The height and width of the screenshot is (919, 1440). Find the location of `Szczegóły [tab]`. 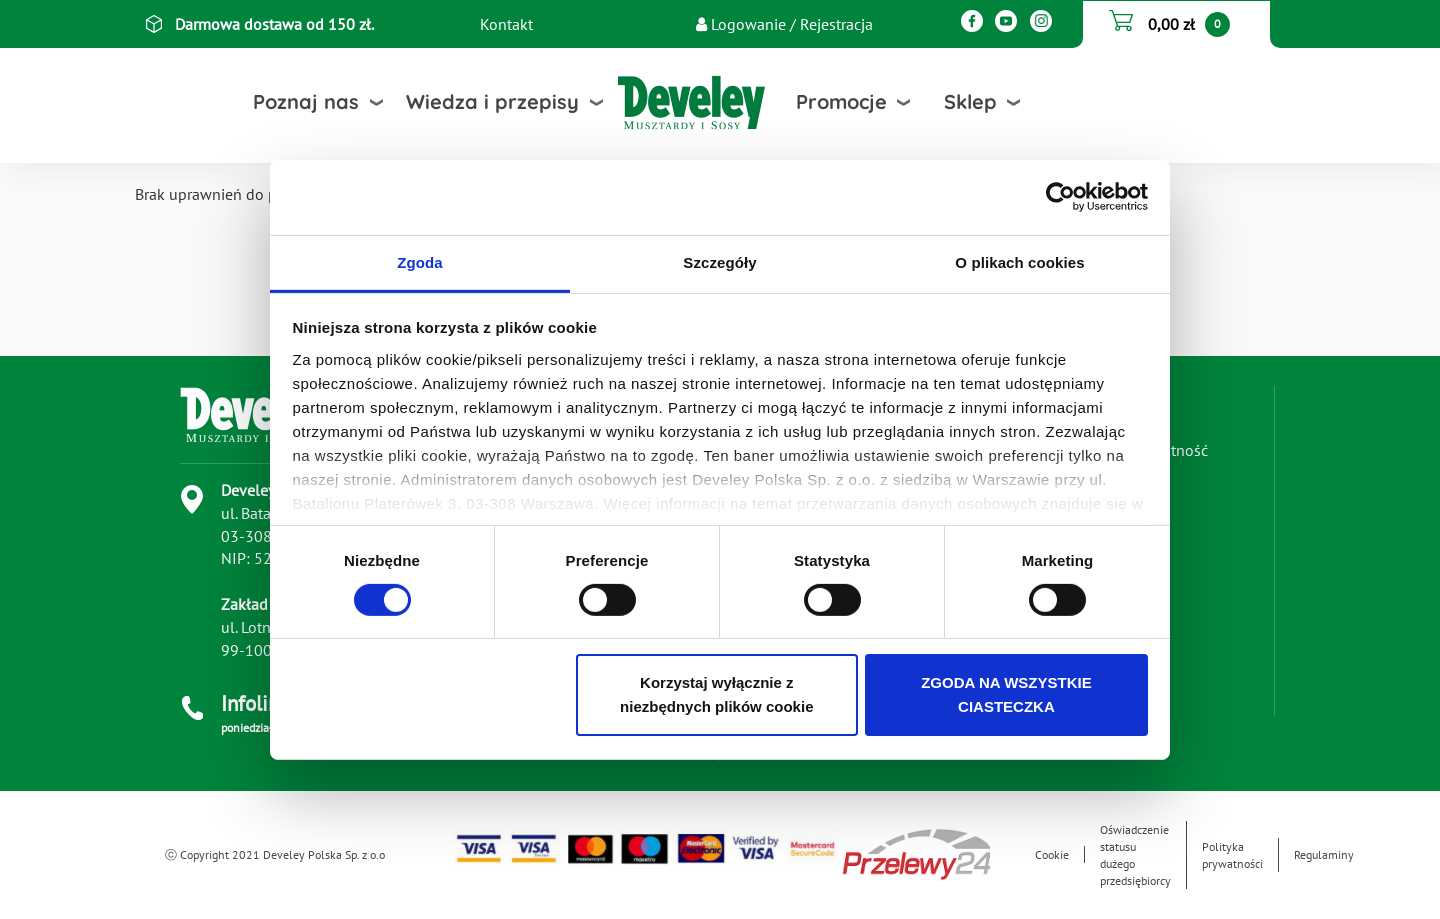

Szczegóły [tab] is located at coordinates (719, 261).